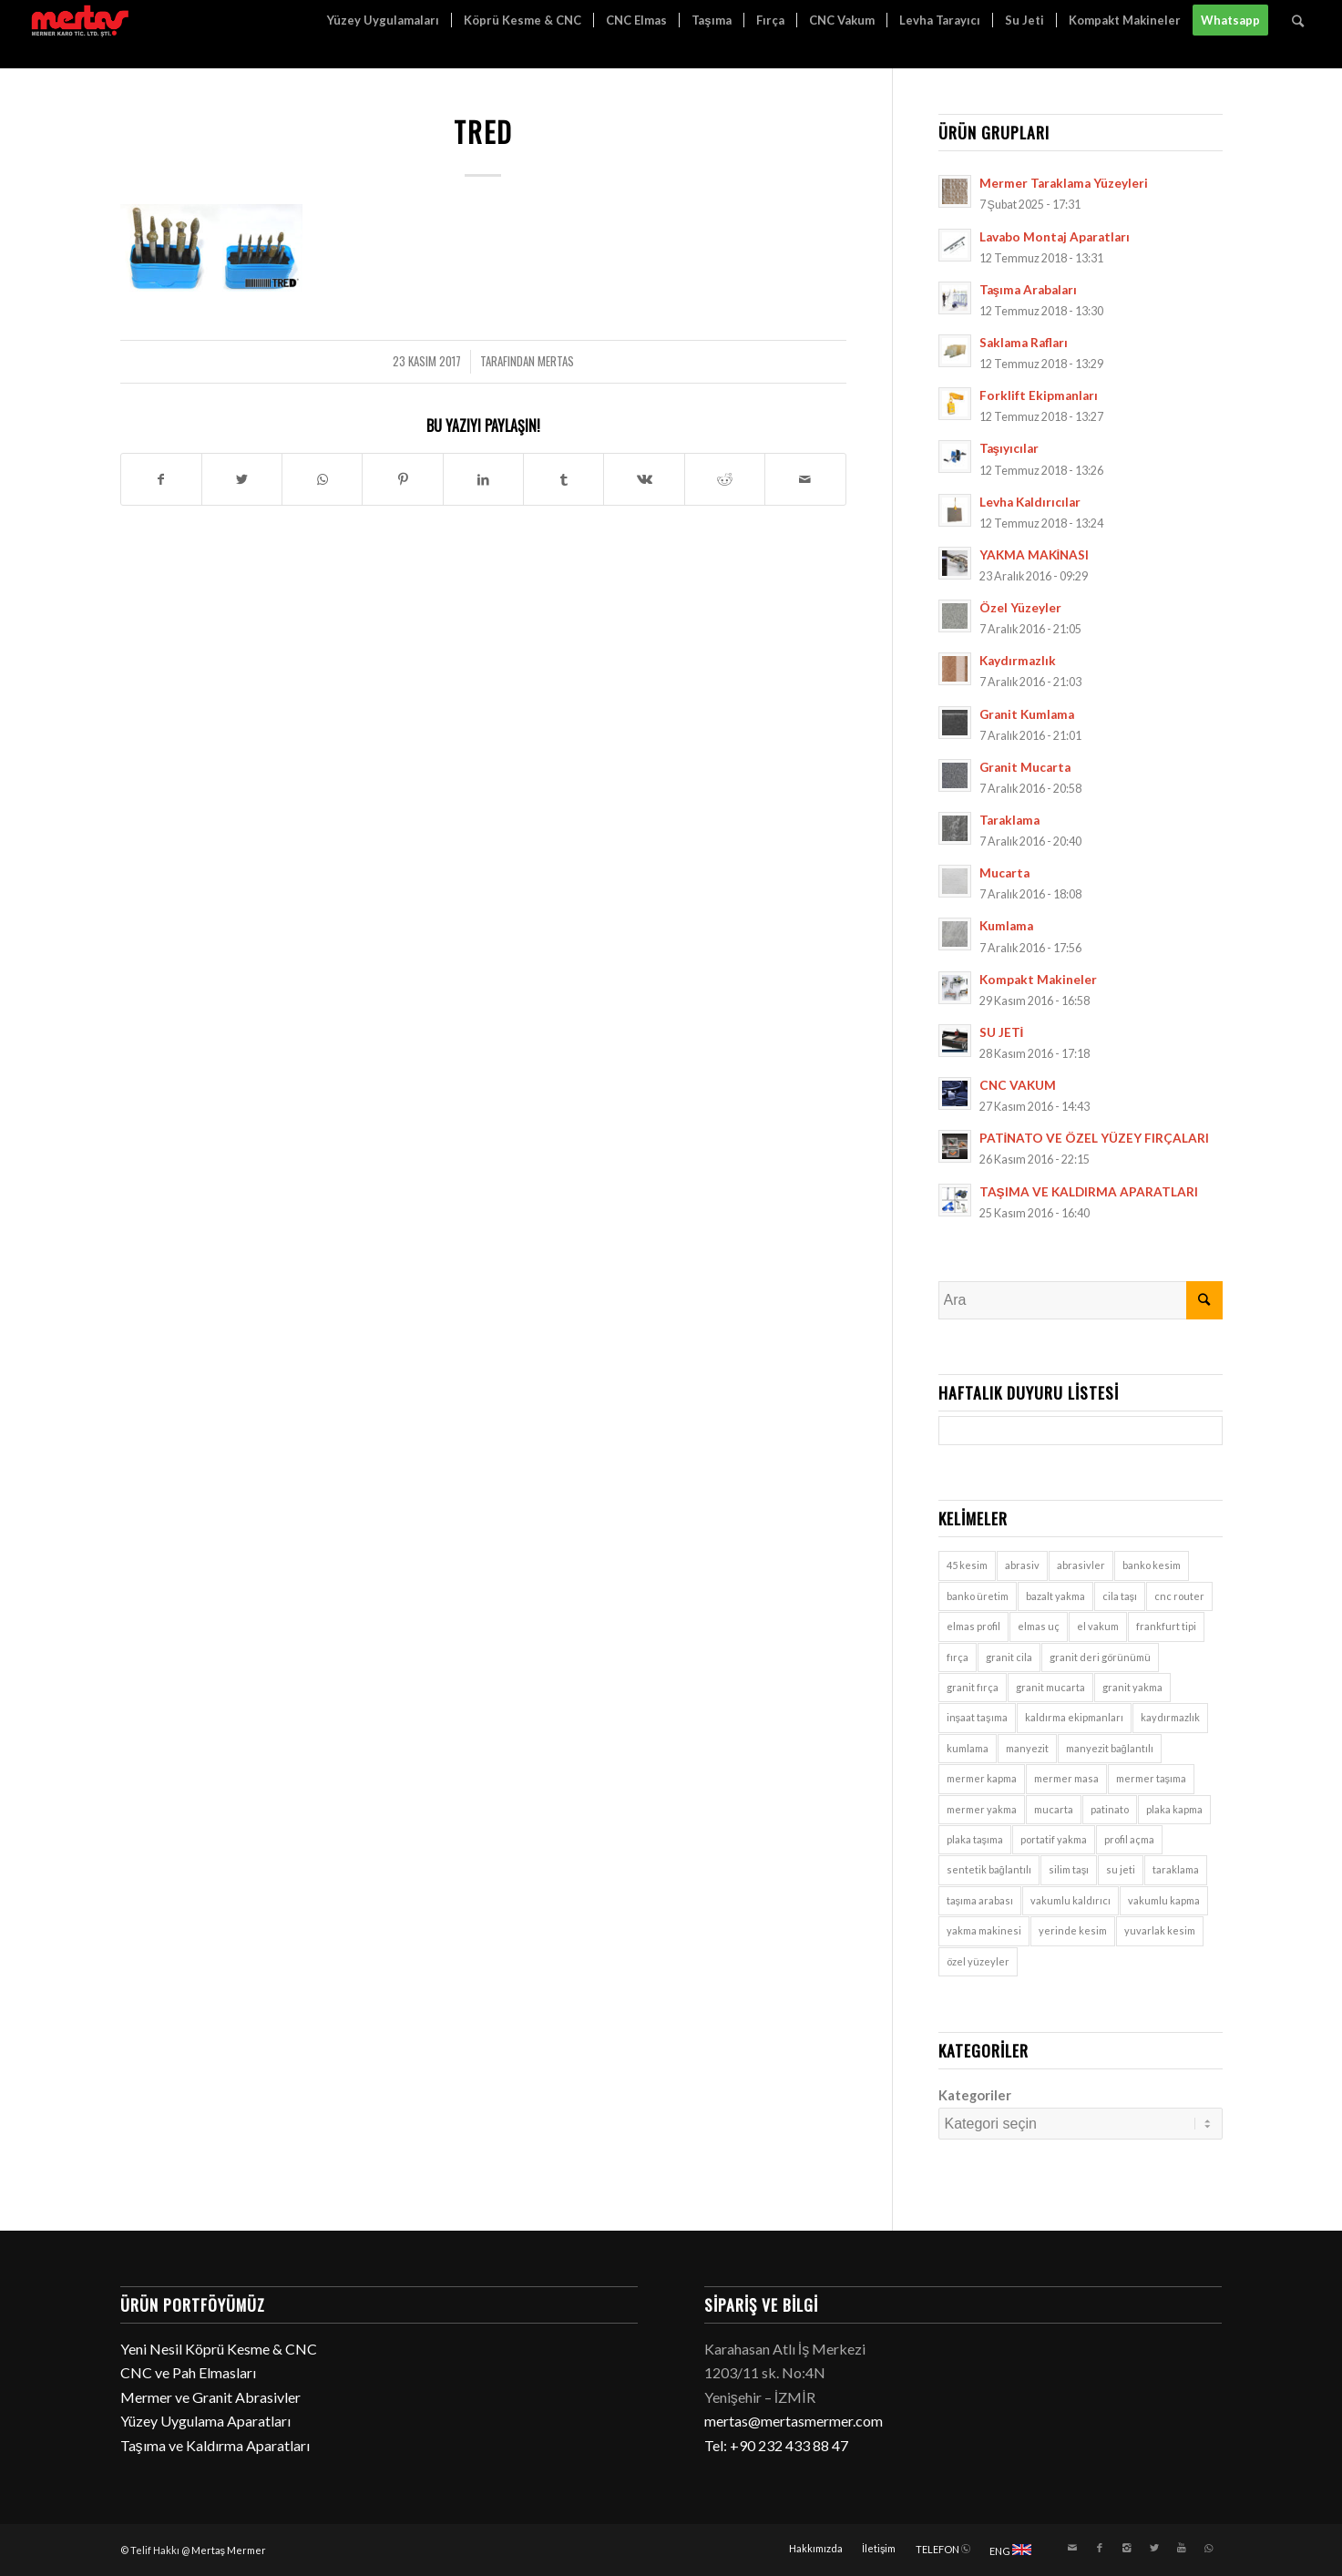  I want to click on plaka taşıma [plaka taşıma (7 öge)], so click(975, 1839).